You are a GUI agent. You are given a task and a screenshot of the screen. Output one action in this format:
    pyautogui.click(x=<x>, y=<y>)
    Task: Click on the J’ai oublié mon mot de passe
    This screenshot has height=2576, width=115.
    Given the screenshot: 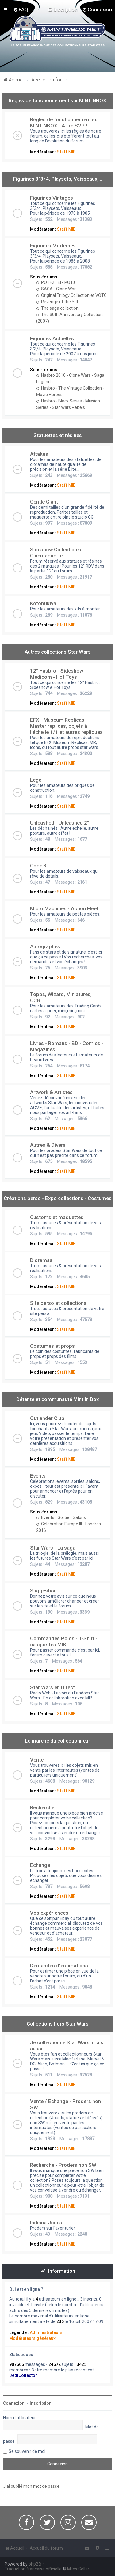 What is the action you would take?
    pyautogui.click(x=31, y=2486)
    